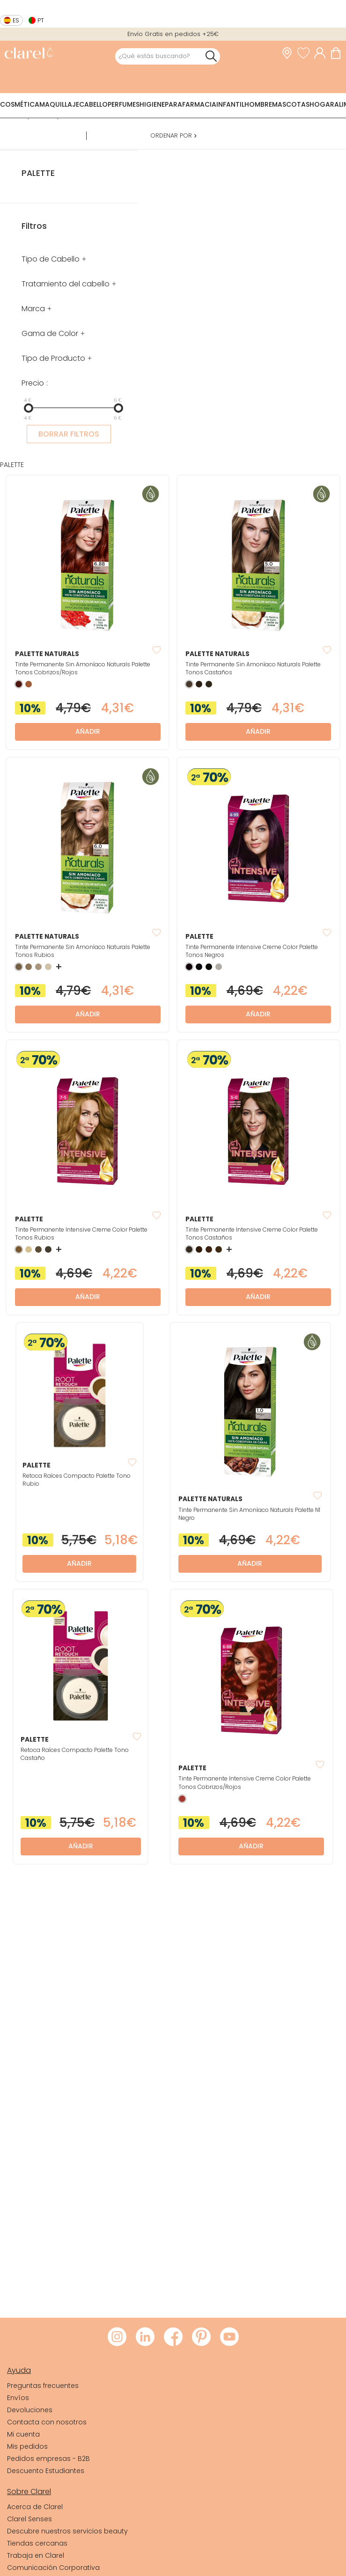 The height and width of the screenshot is (2576, 346). Describe the element at coordinates (29, 2519) in the screenshot. I see `Clarel Senses` at that location.